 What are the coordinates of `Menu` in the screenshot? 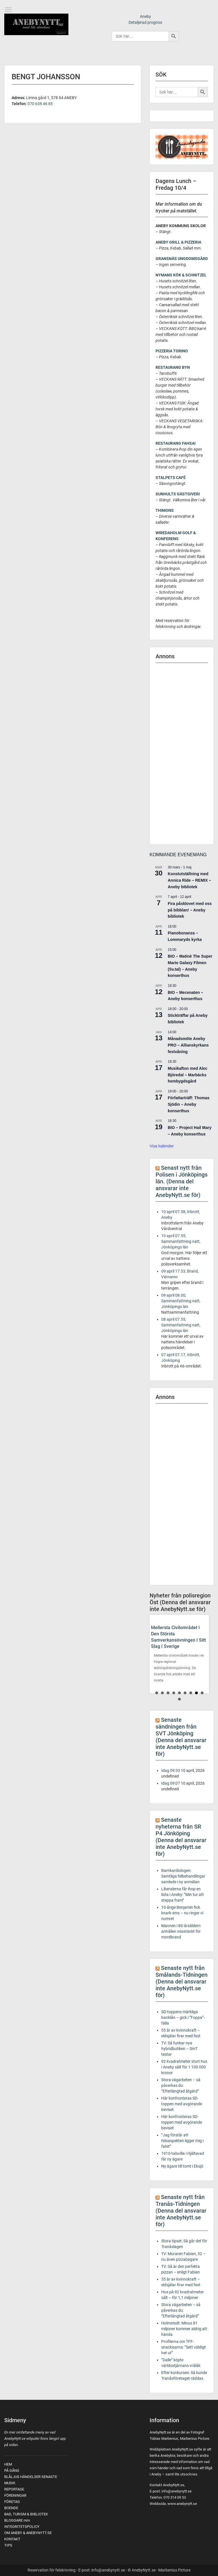 It's located at (10, 10).